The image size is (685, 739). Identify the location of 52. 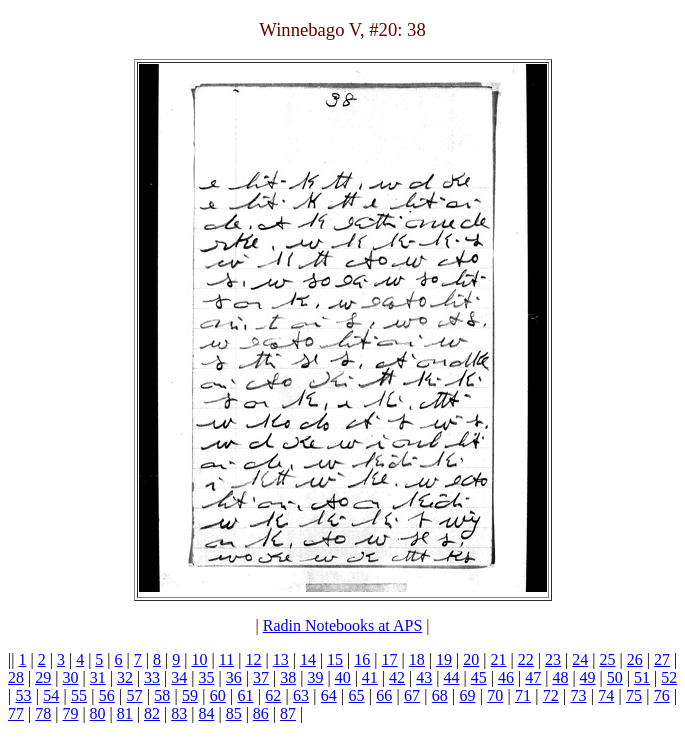
(669, 677).